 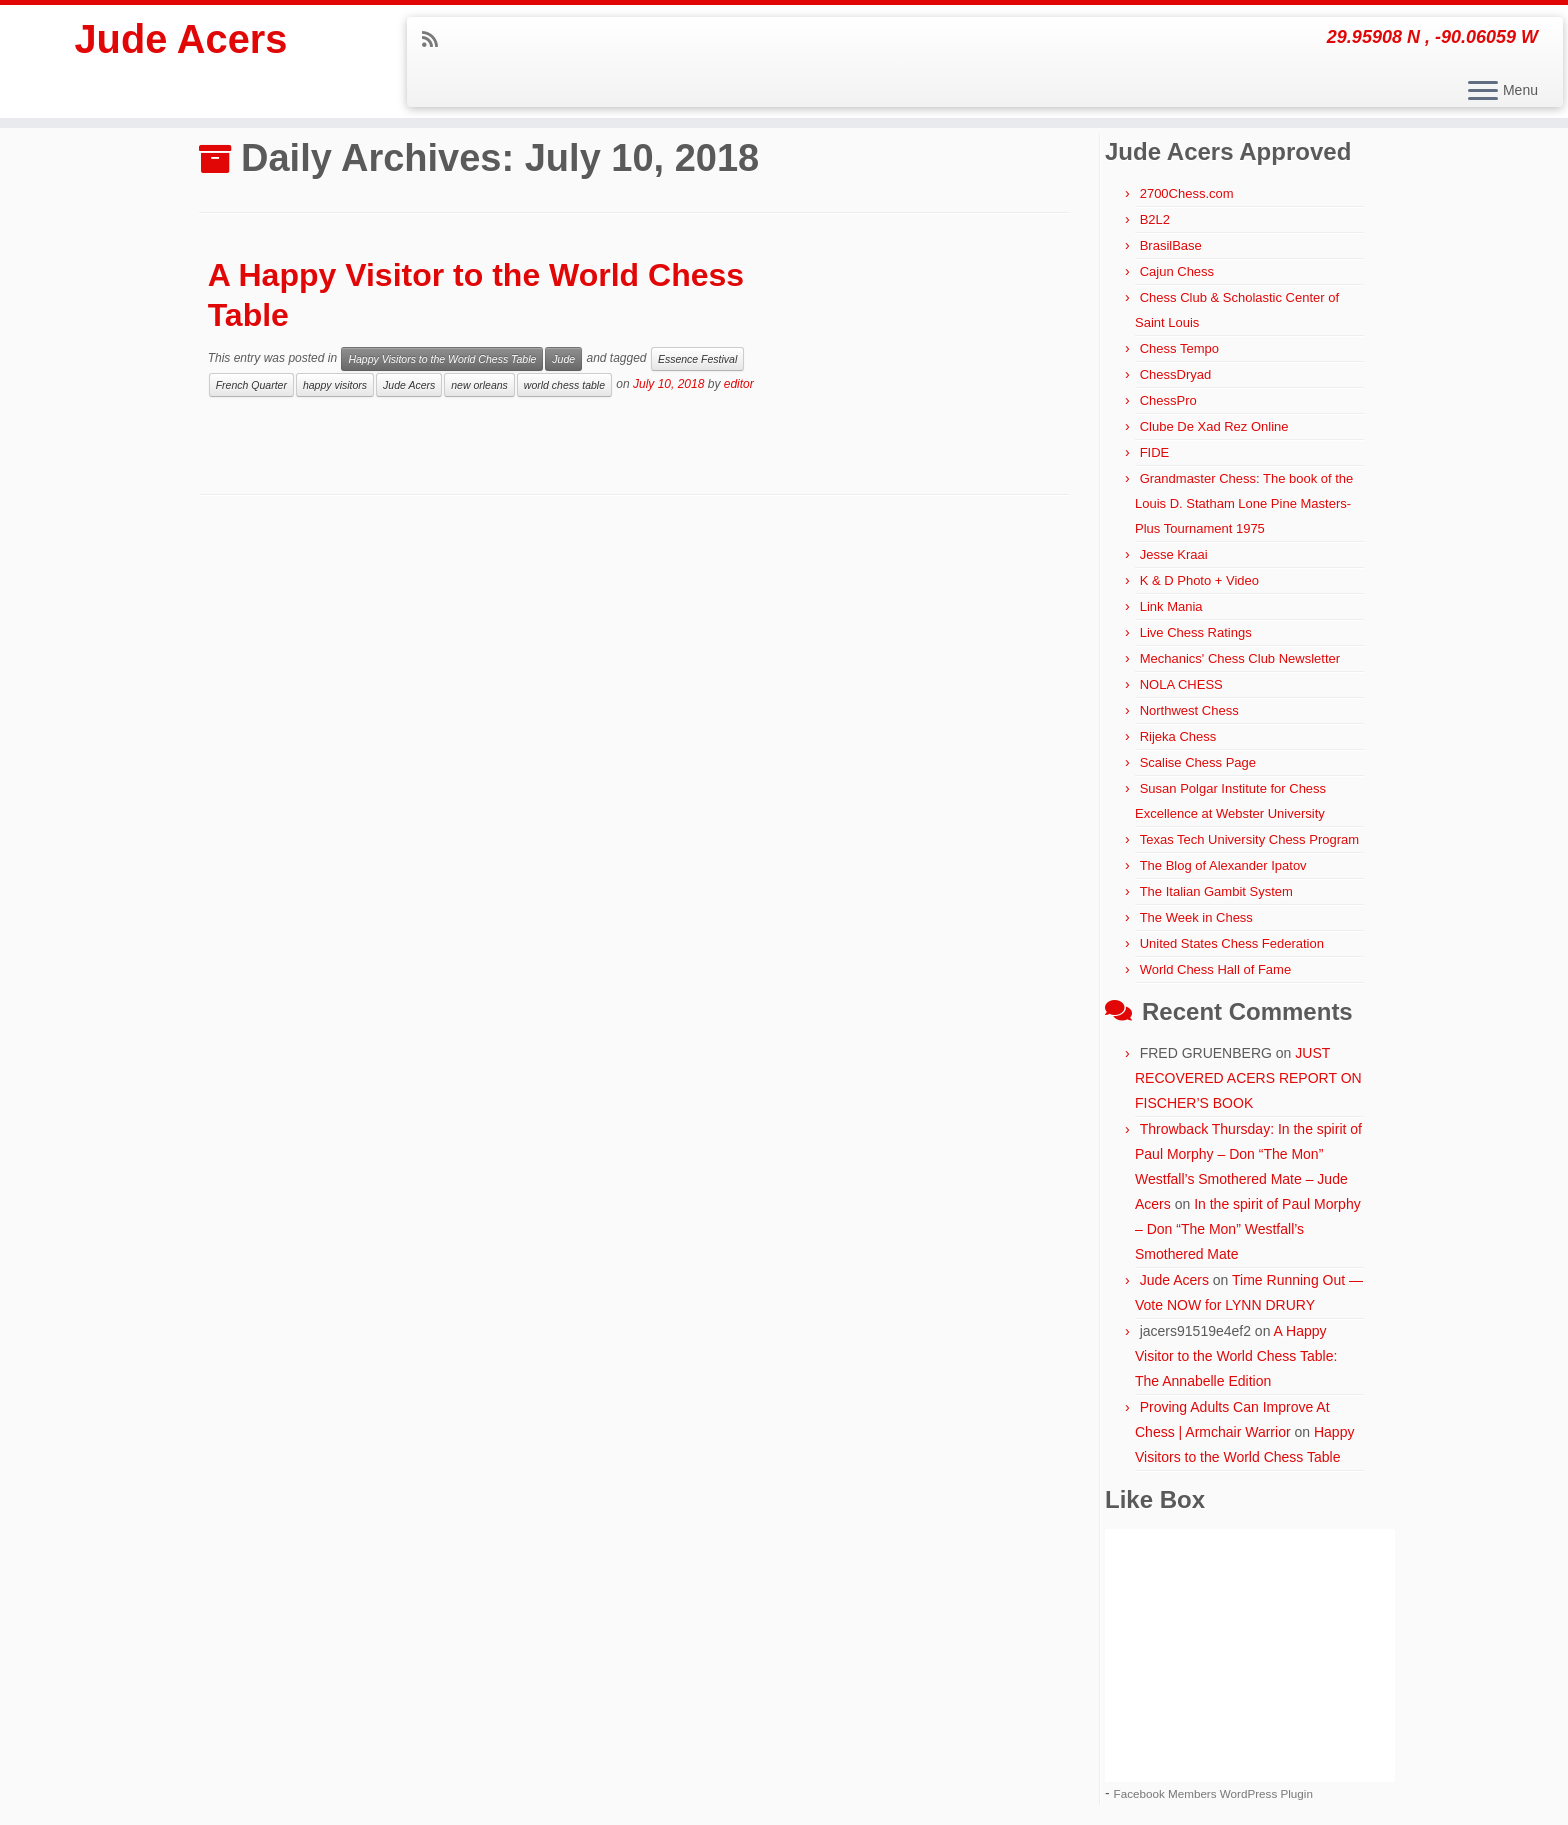 I want to click on Jesse Kraai, so click(x=1174, y=554).